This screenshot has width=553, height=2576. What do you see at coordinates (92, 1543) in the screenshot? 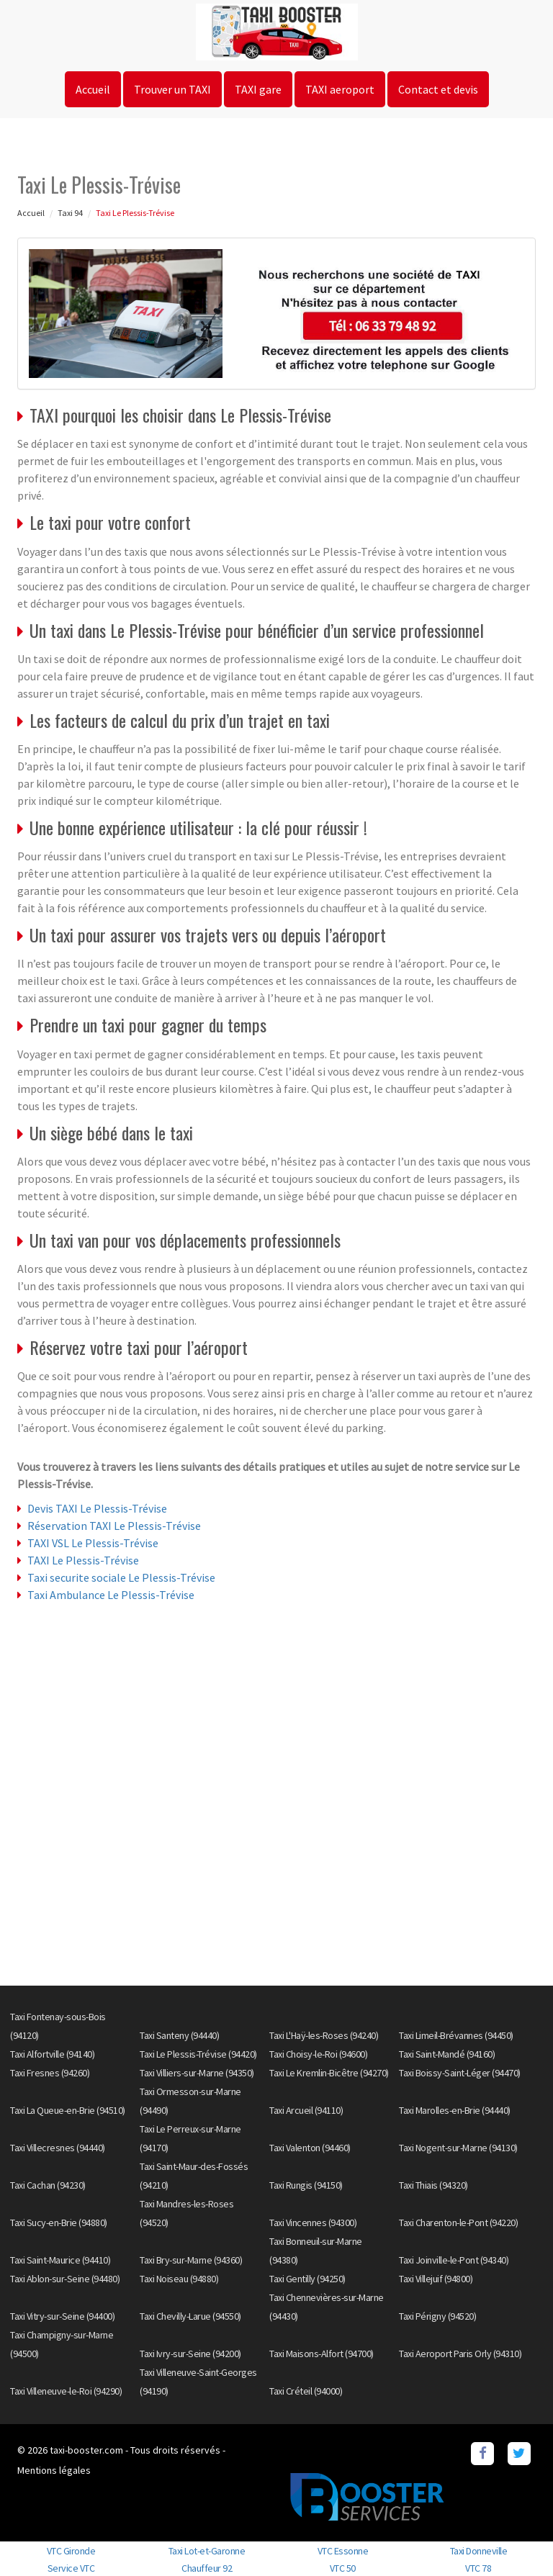
I see `TAXI VSL Le Plessis-Trévise` at bounding box center [92, 1543].